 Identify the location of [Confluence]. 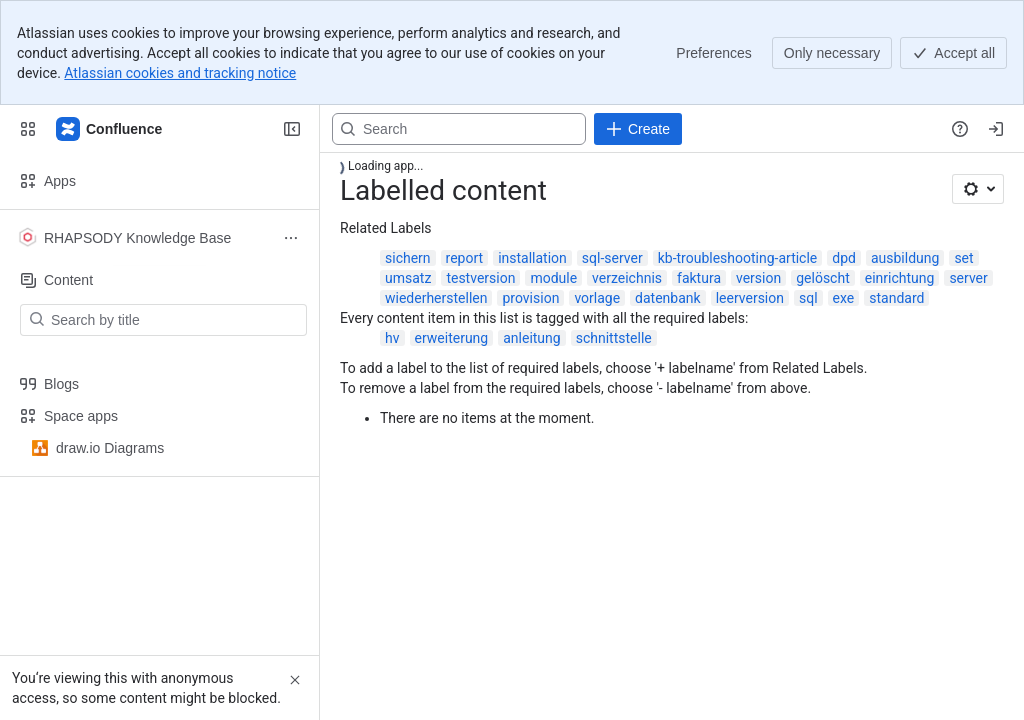
(110, 129).